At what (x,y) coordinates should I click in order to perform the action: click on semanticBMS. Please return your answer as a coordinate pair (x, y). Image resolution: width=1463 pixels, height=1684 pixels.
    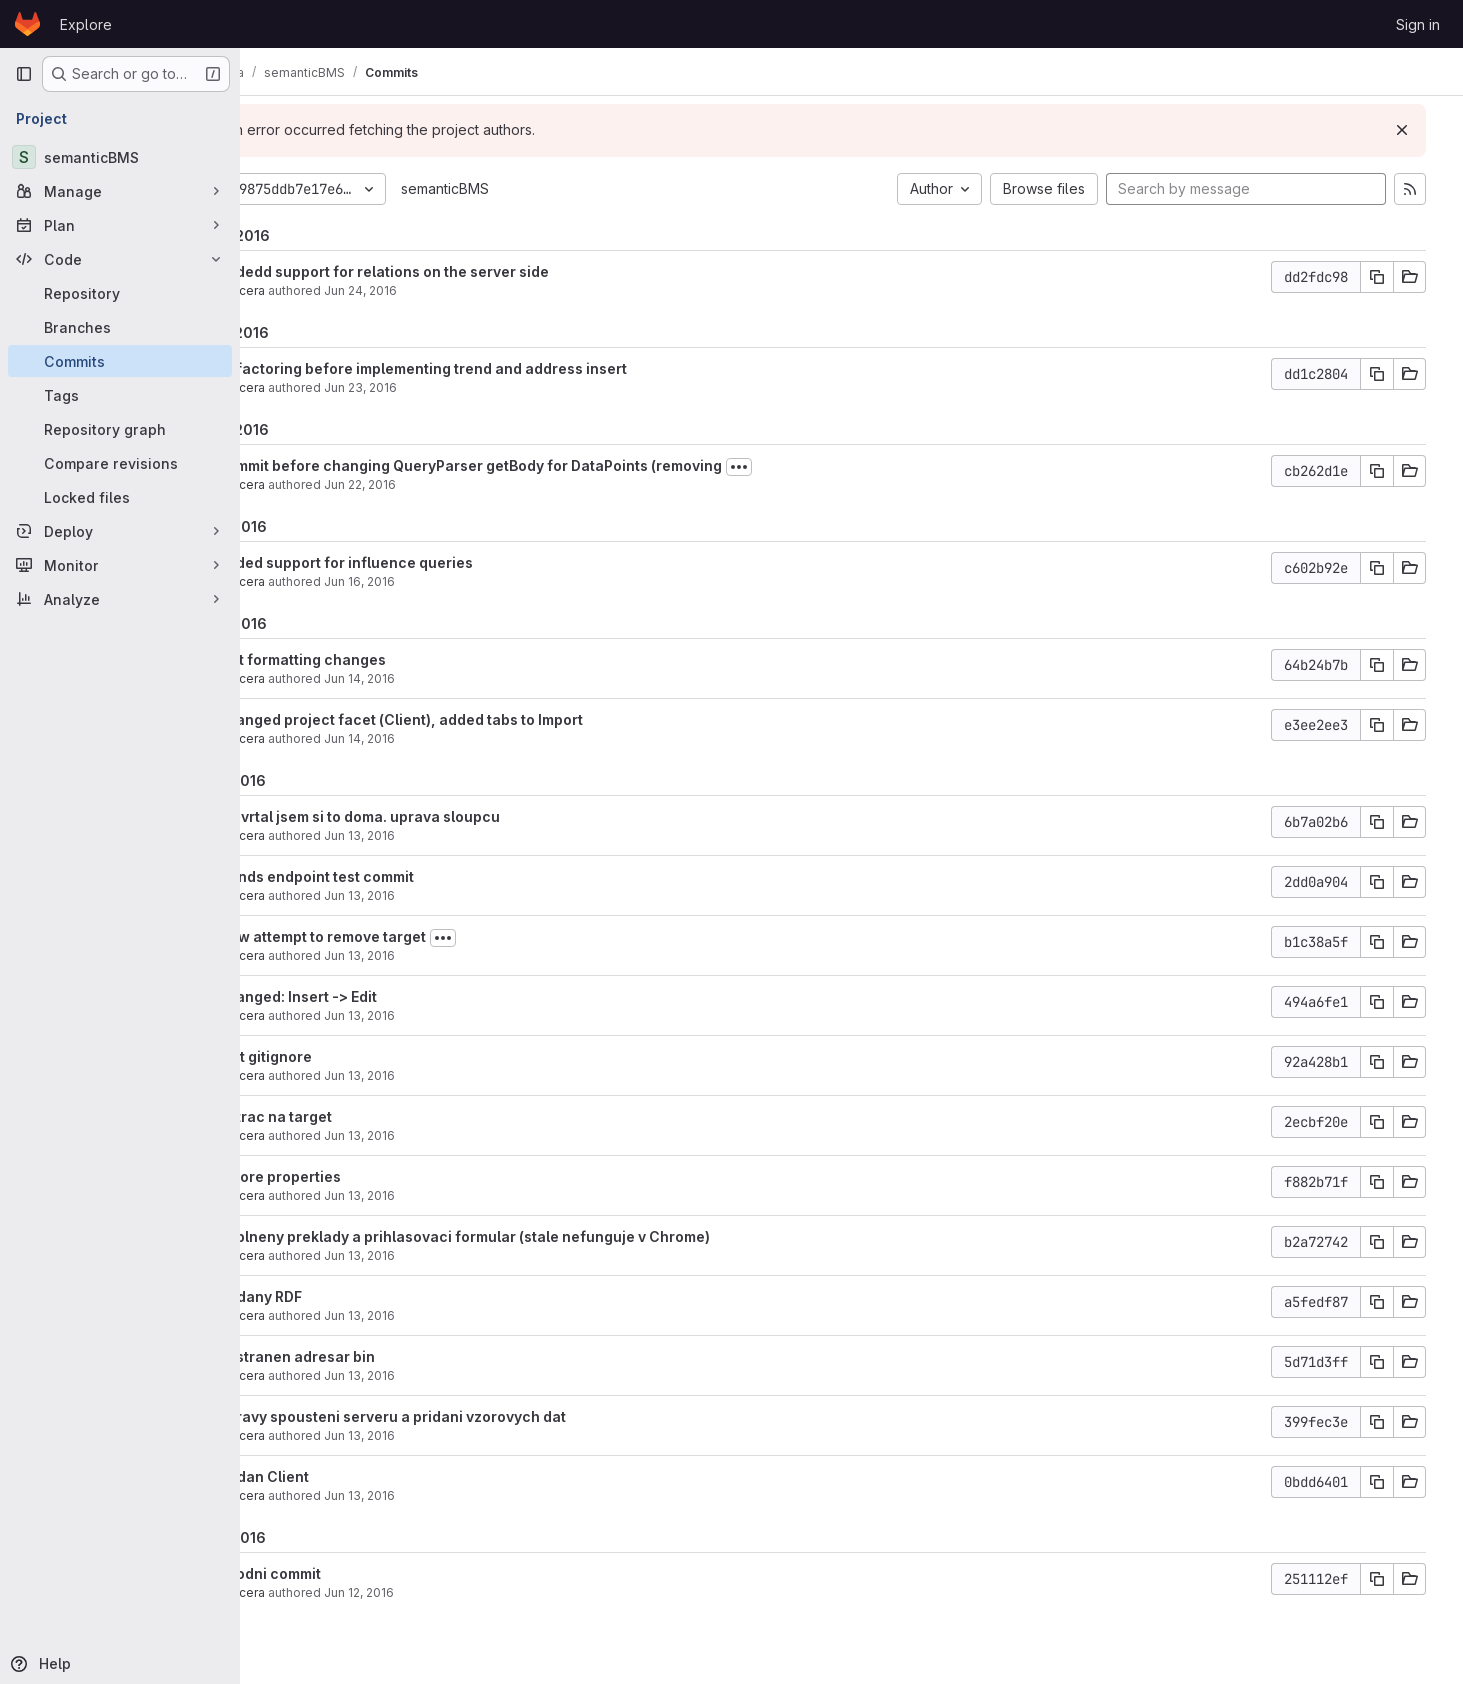
    Looking at the image, I should click on (531, 188).